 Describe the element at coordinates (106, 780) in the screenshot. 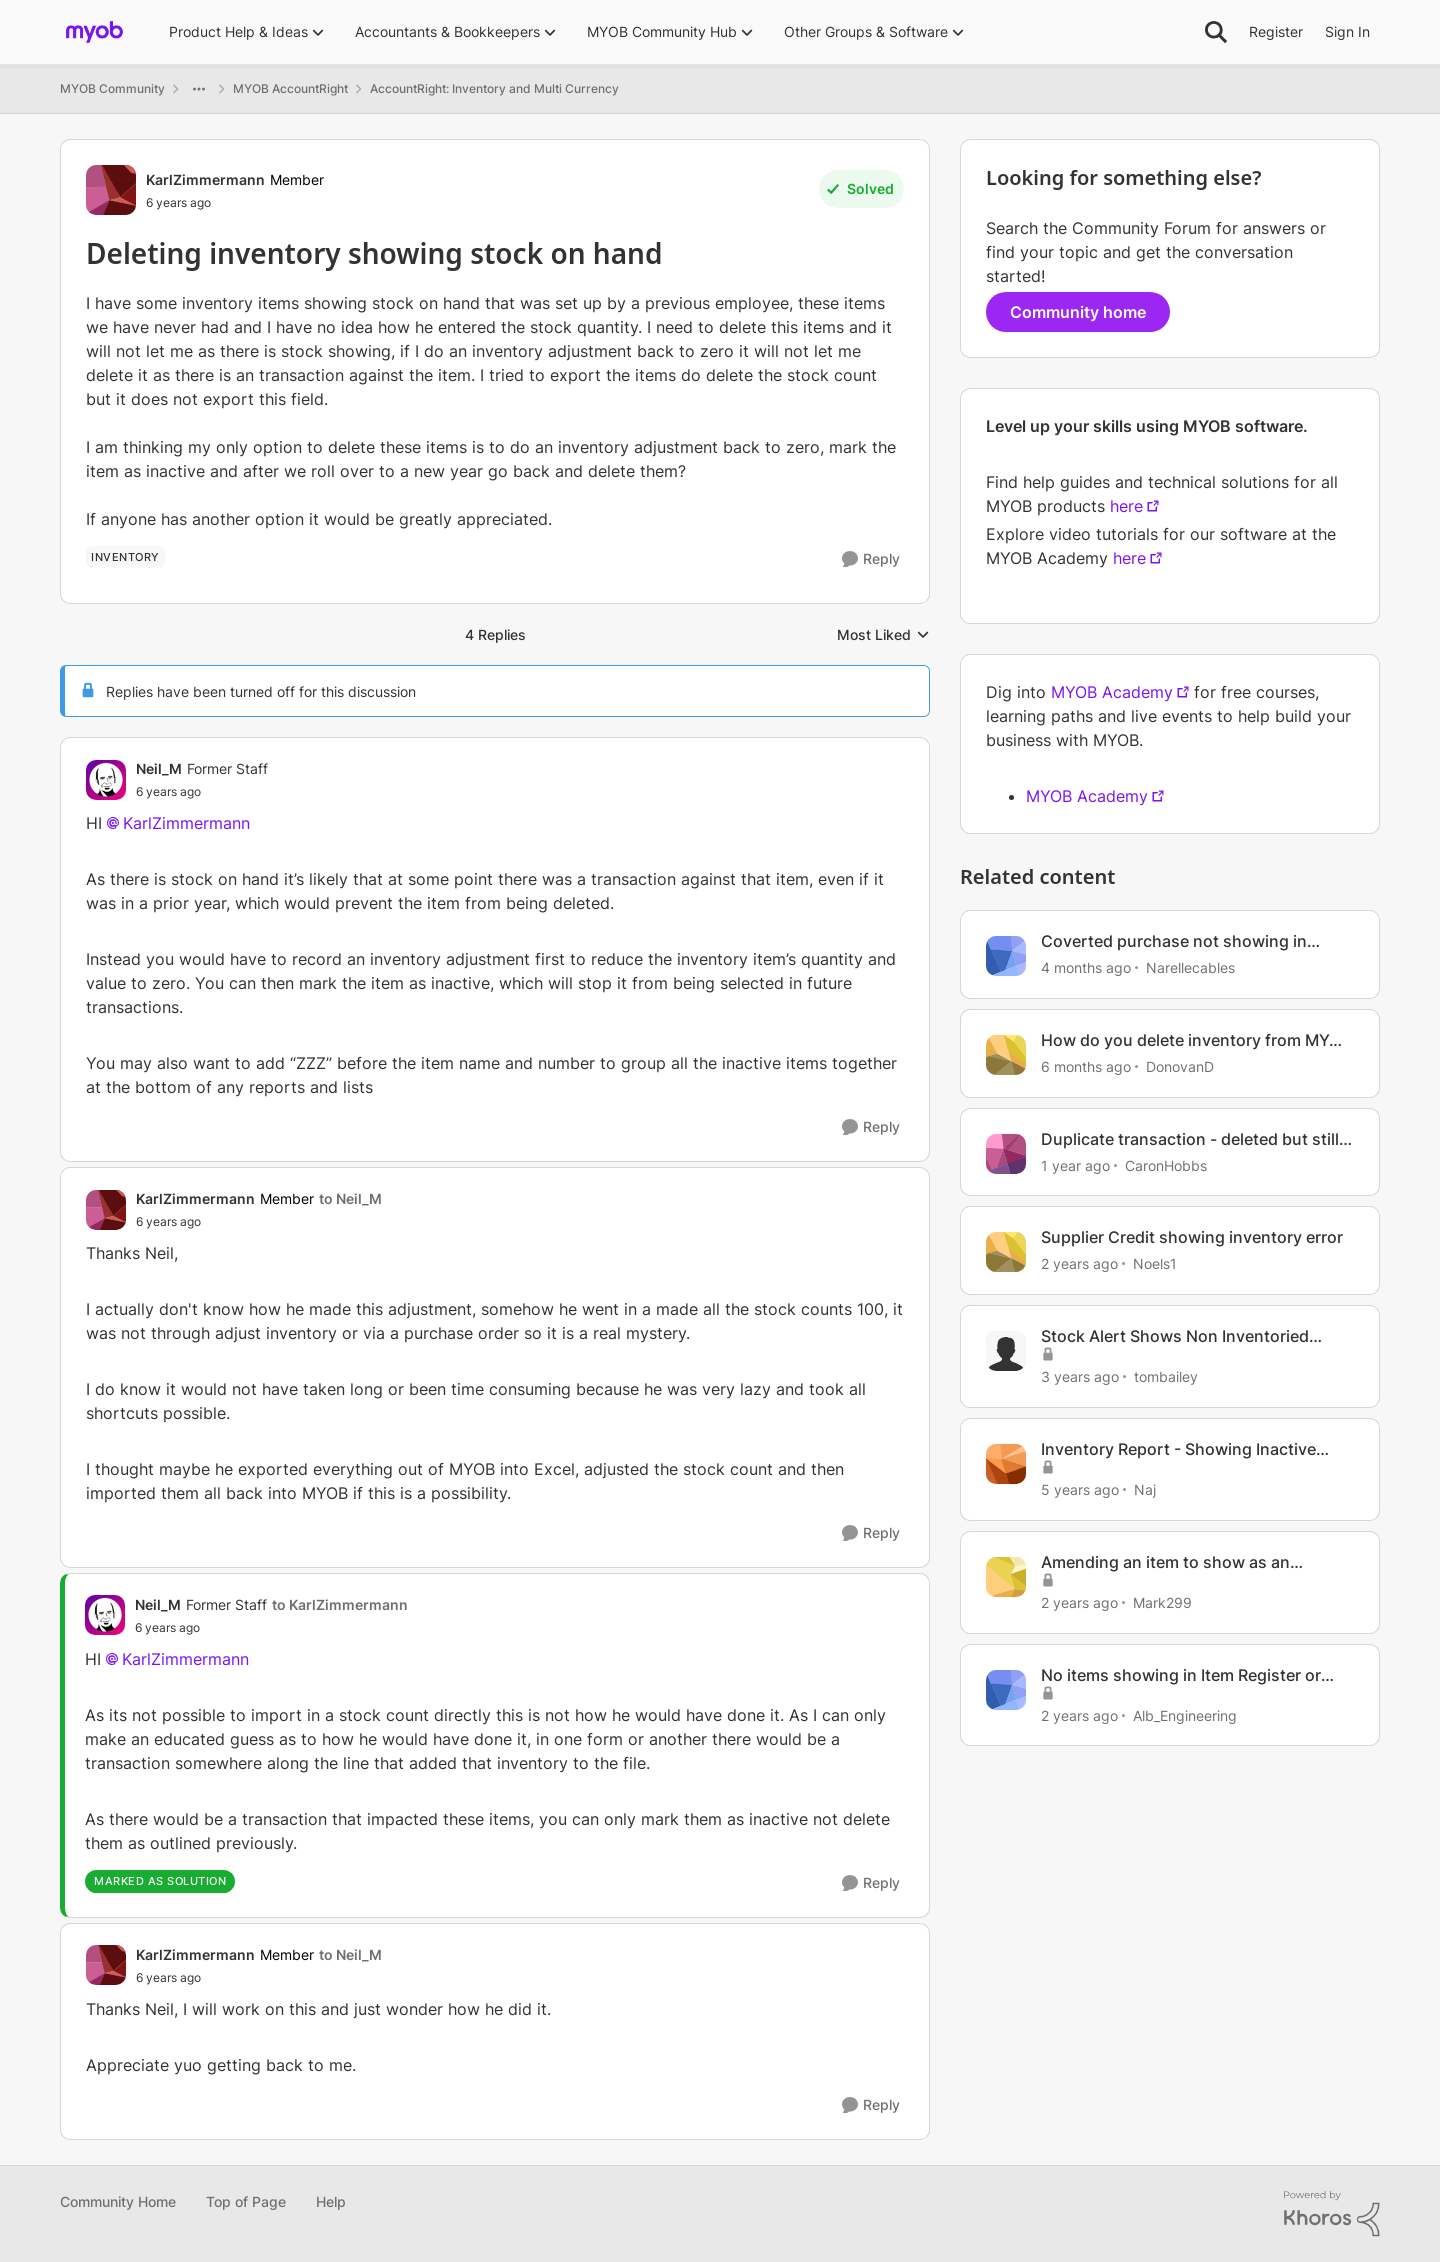

I see `[View Profile: Neil_M, Rank: Former Staff]` at that location.